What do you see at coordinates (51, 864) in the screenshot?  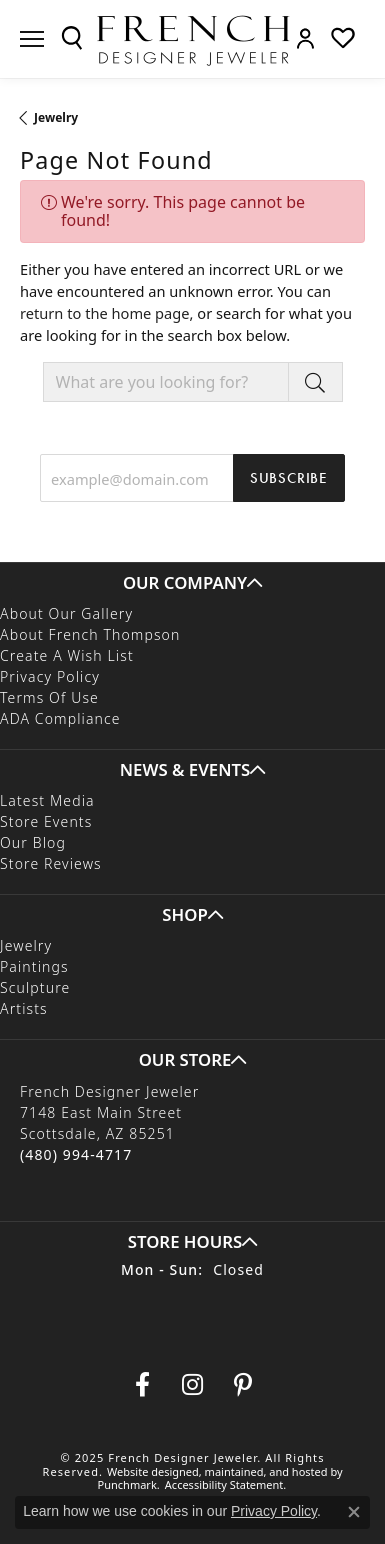 I see `Store Reviews [menuitem]` at bounding box center [51, 864].